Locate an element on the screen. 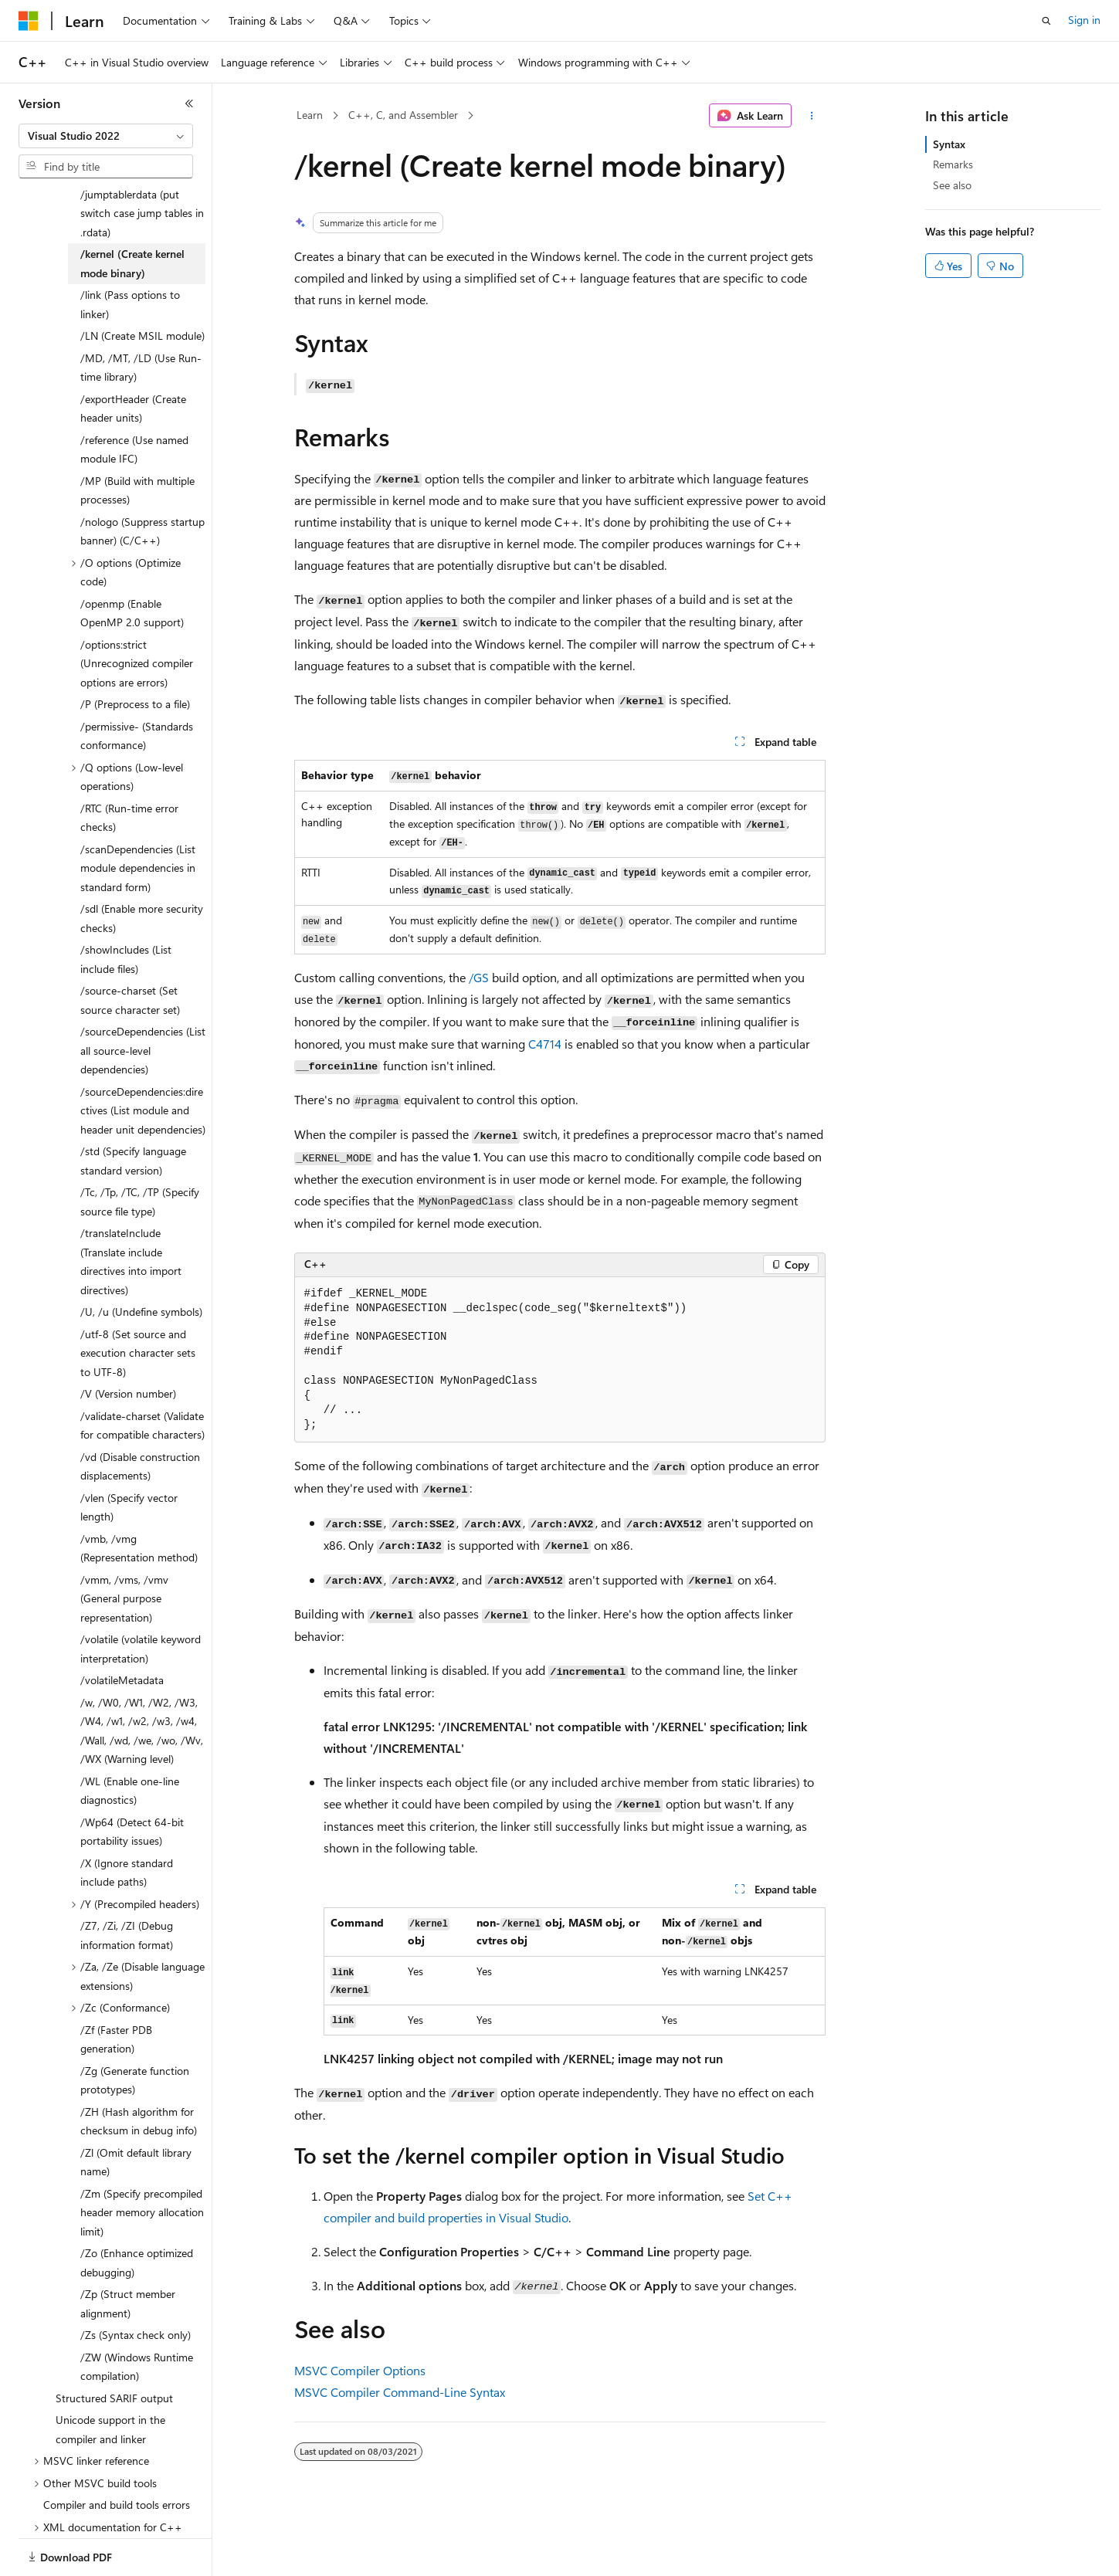 The width and height of the screenshot is (1119, 2576). /Zp (Struct member alignment) [treeitem] is located at coordinates (127, 2256).